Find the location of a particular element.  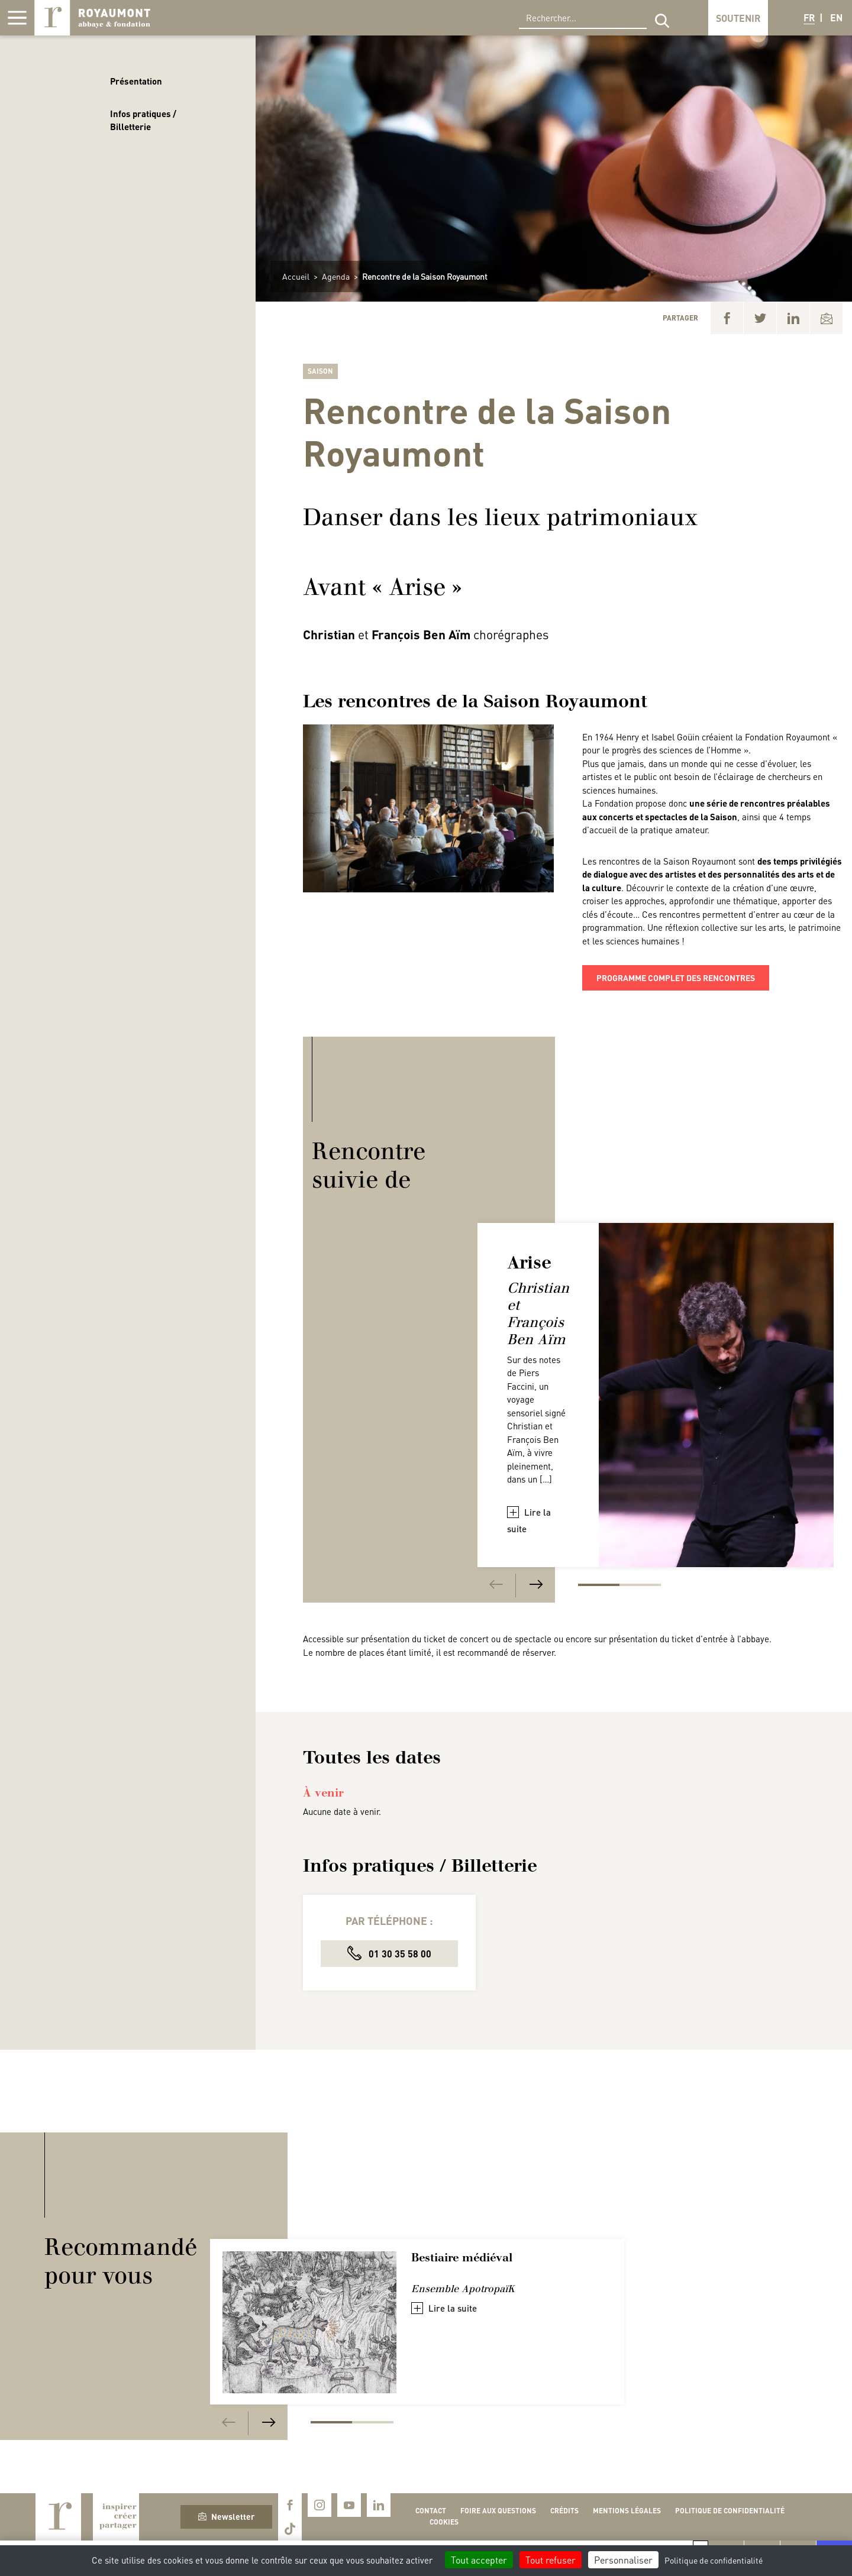

Accueil is located at coordinates (295, 276).